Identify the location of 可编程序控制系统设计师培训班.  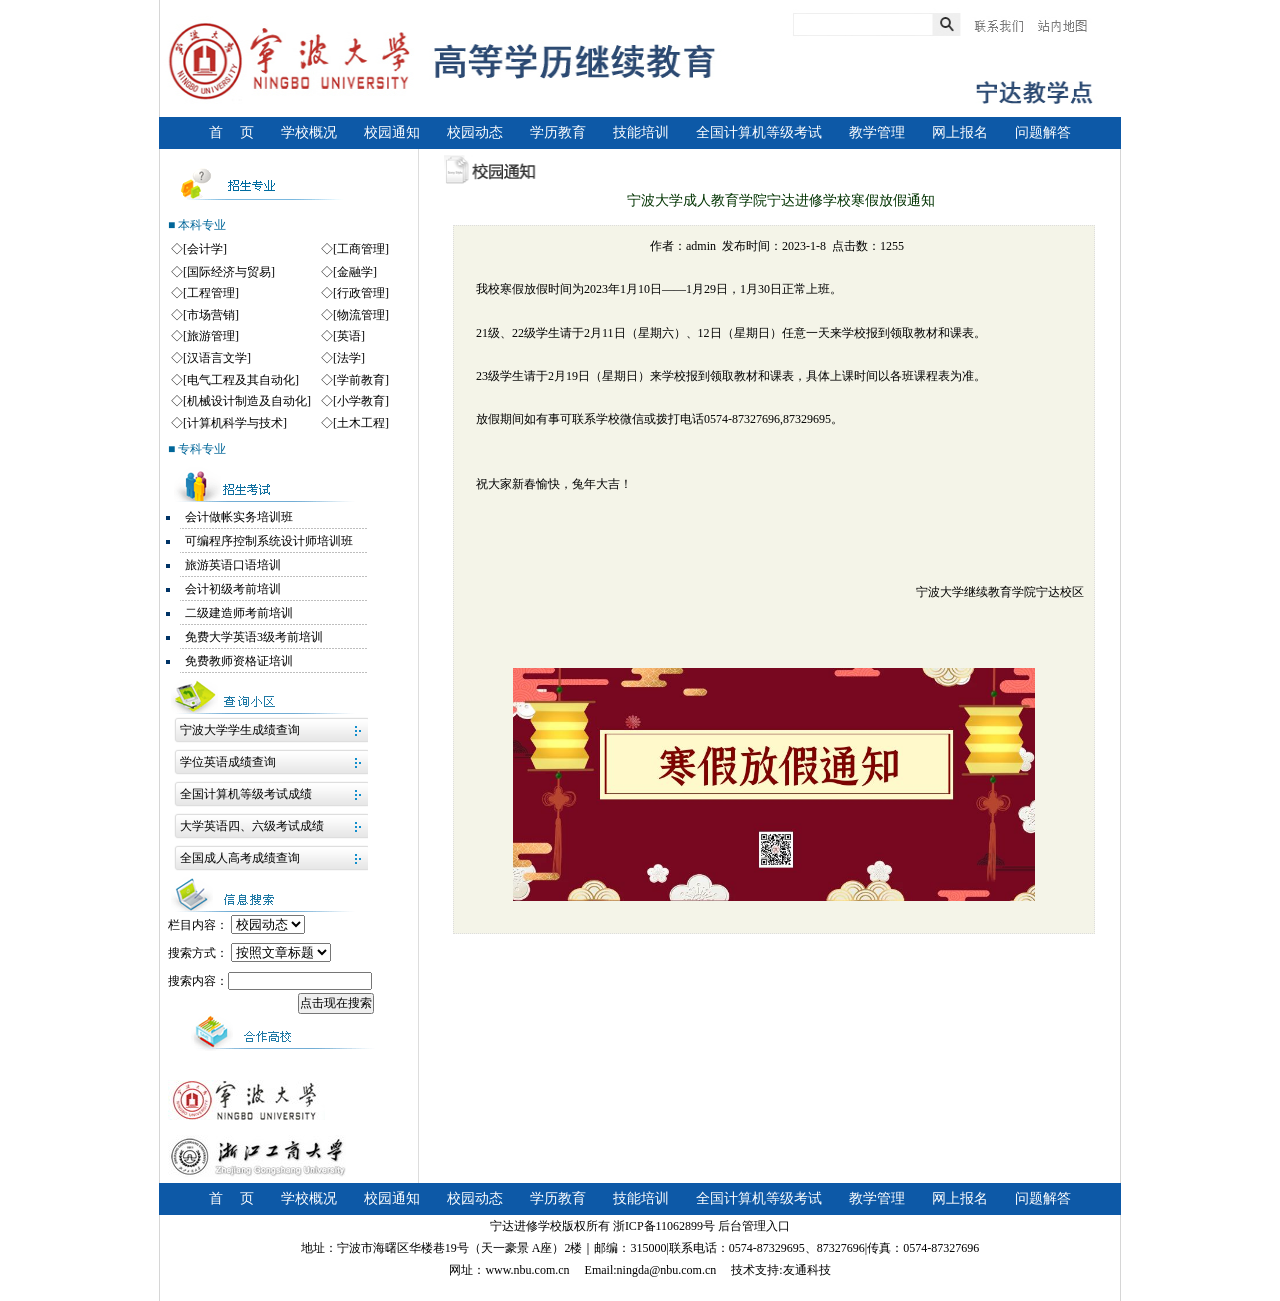
(269, 541).